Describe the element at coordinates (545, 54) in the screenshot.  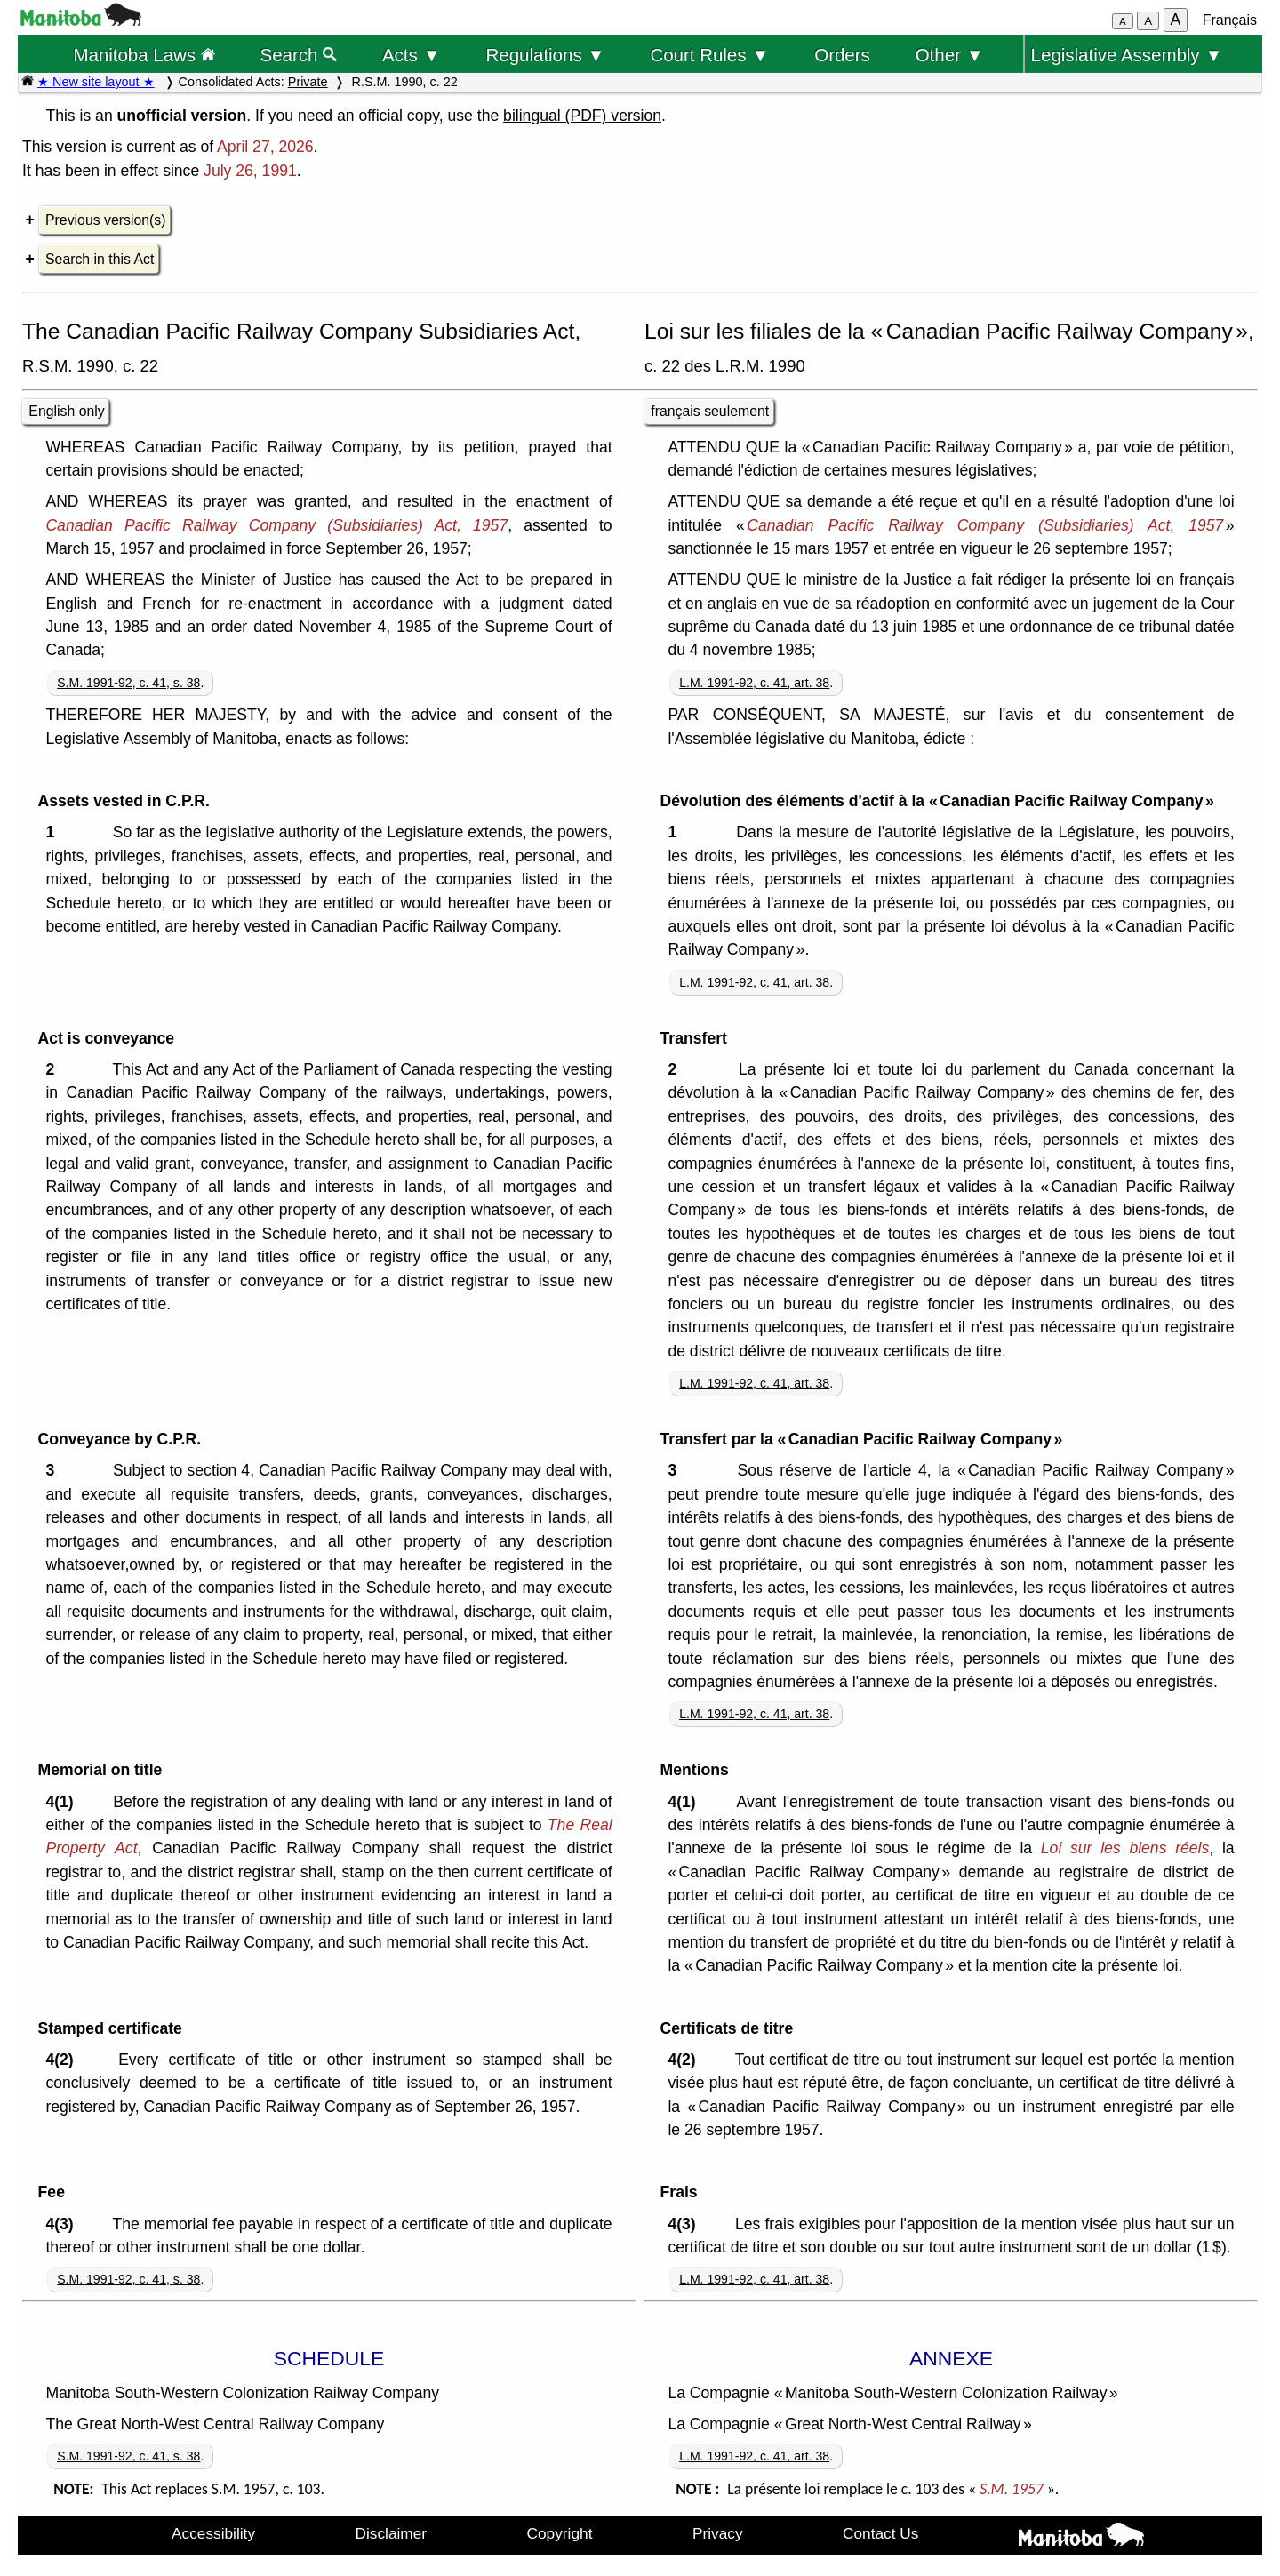
I see `Regulations ▼` at that location.